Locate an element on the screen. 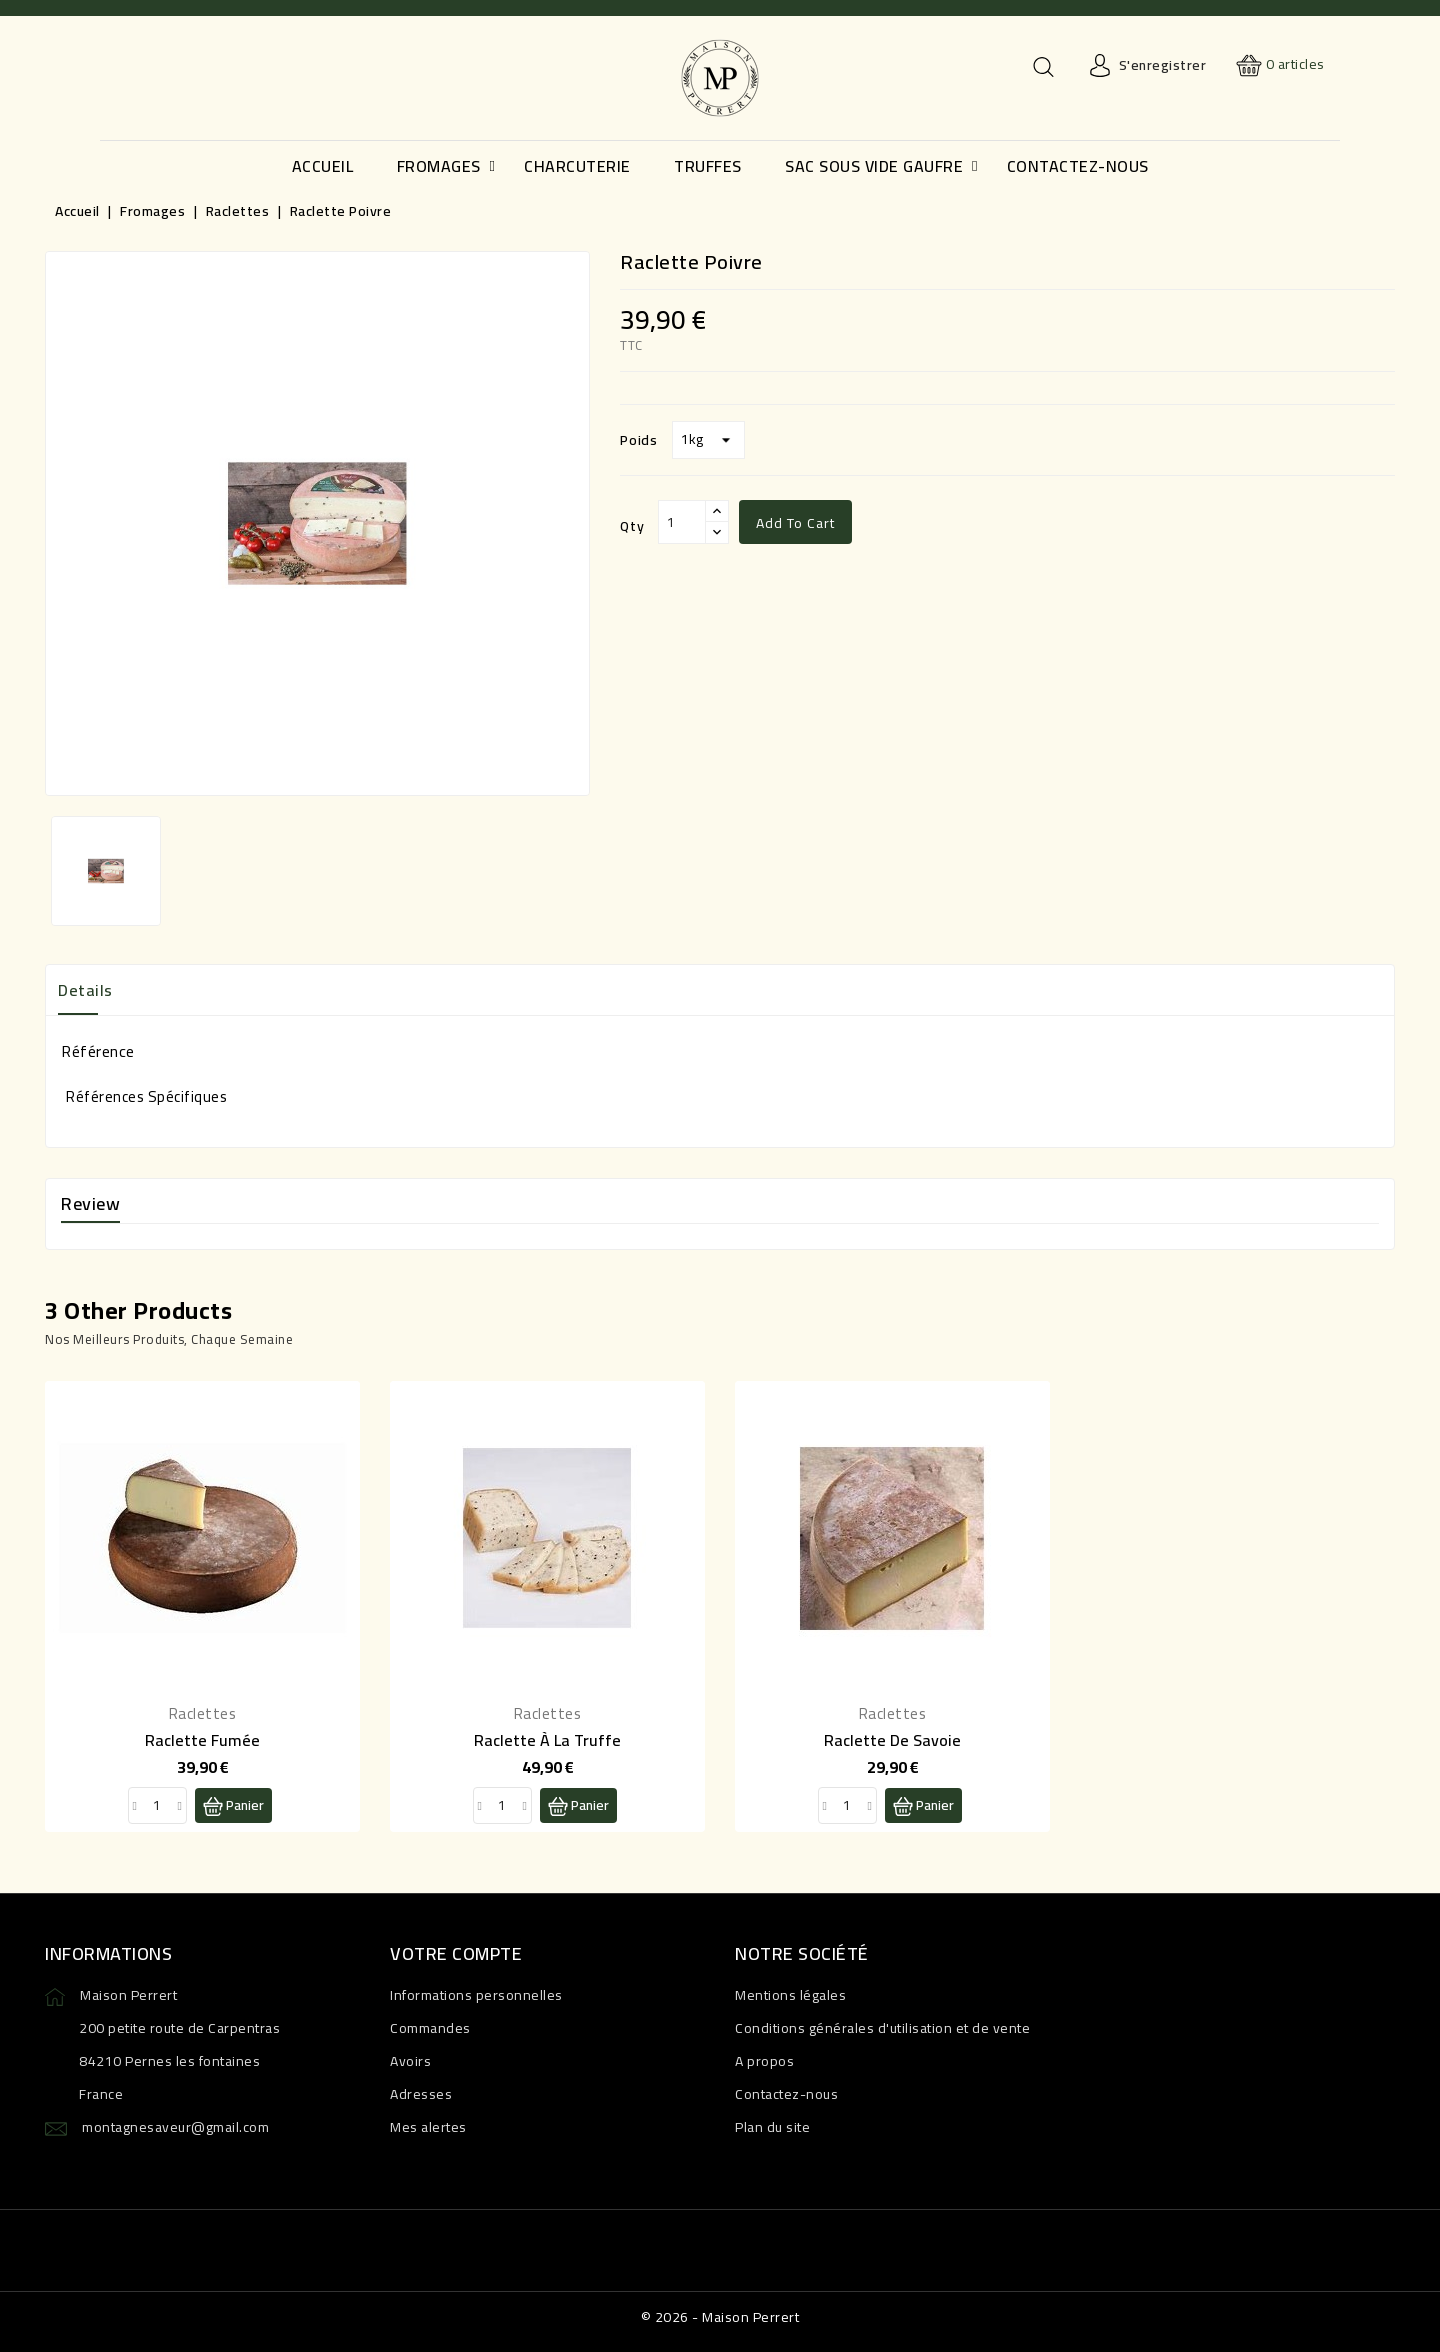 This screenshot has width=1440, height=2352. Raclette de Savoie is located at coordinates (892, 1740).